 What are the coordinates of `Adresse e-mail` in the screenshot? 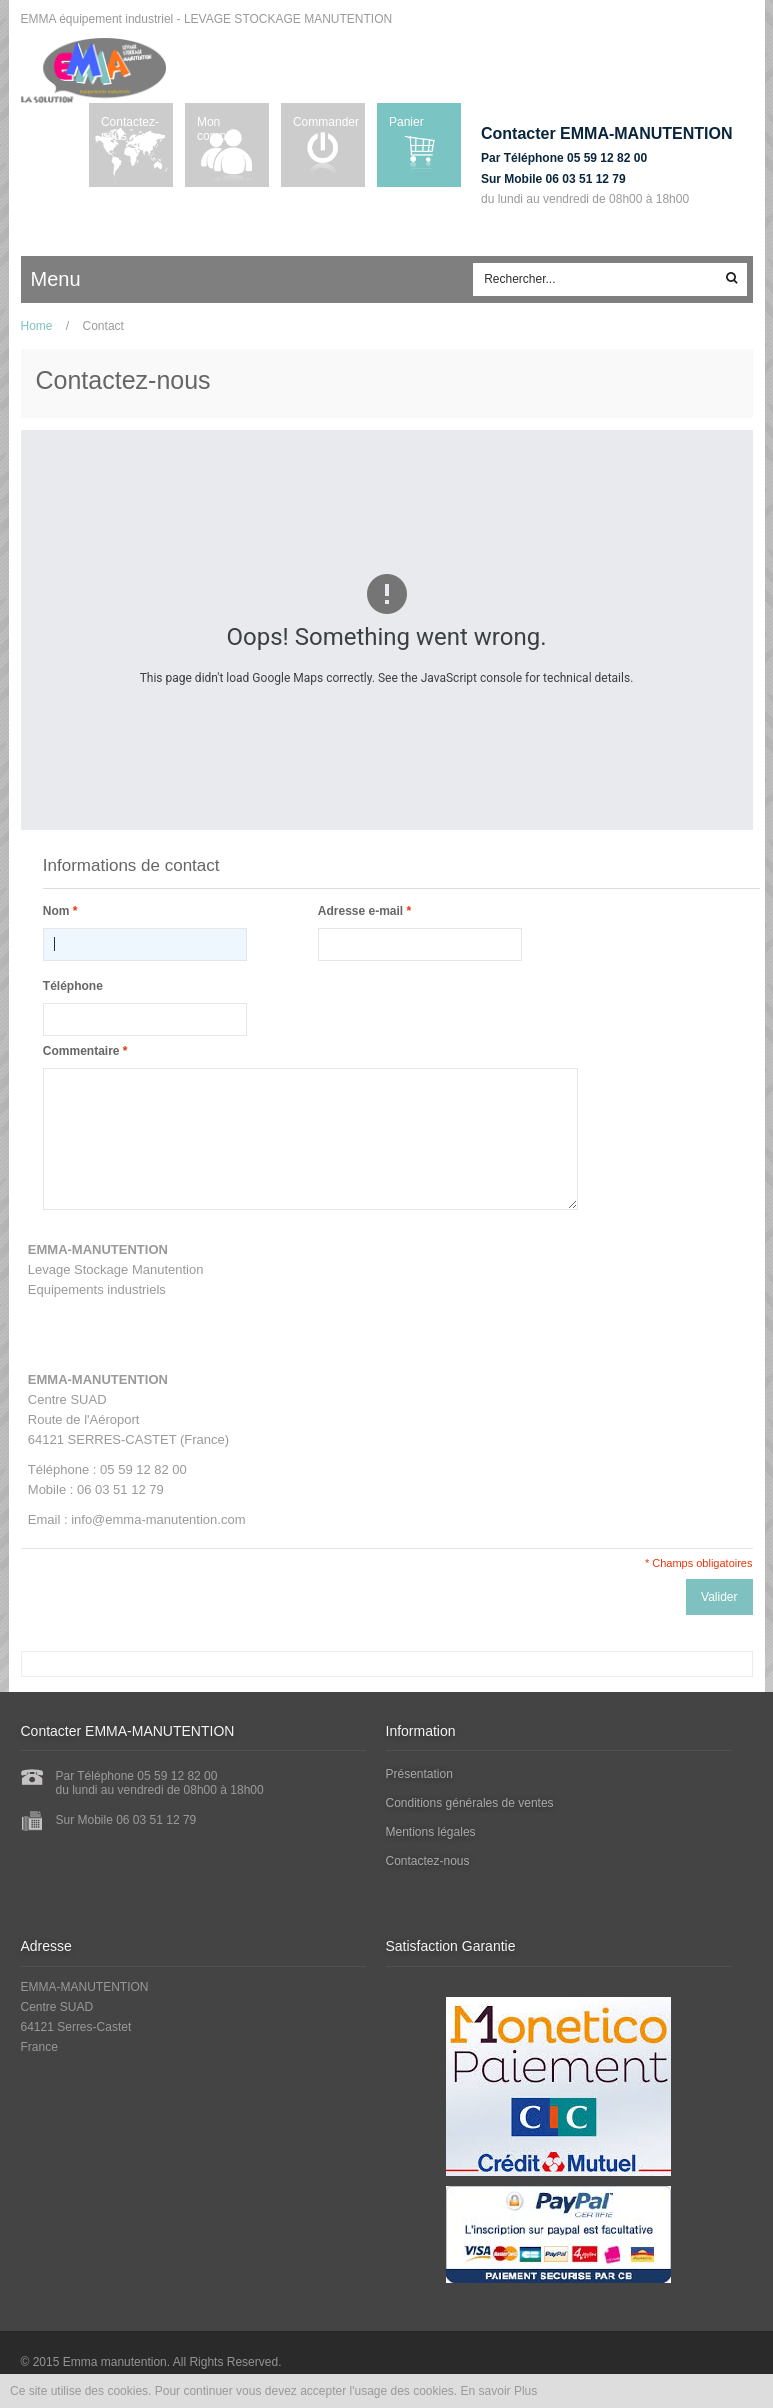 It's located at (360, 911).